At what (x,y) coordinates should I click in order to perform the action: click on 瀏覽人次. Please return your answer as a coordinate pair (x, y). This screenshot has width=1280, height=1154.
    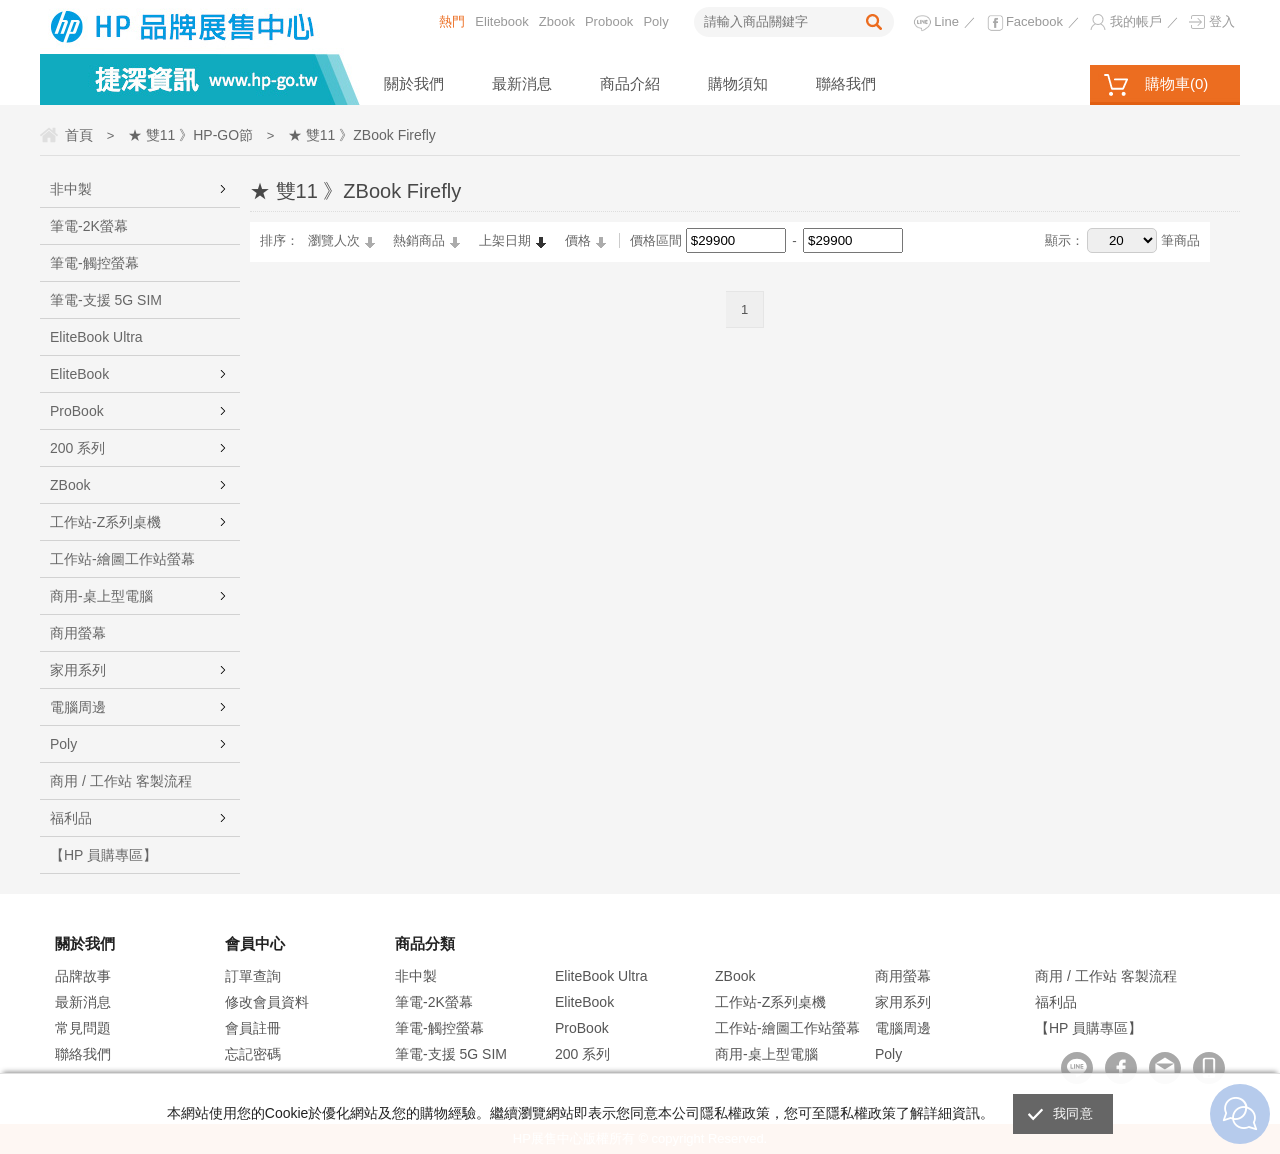
    Looking at the image, I should click on (334, 240).